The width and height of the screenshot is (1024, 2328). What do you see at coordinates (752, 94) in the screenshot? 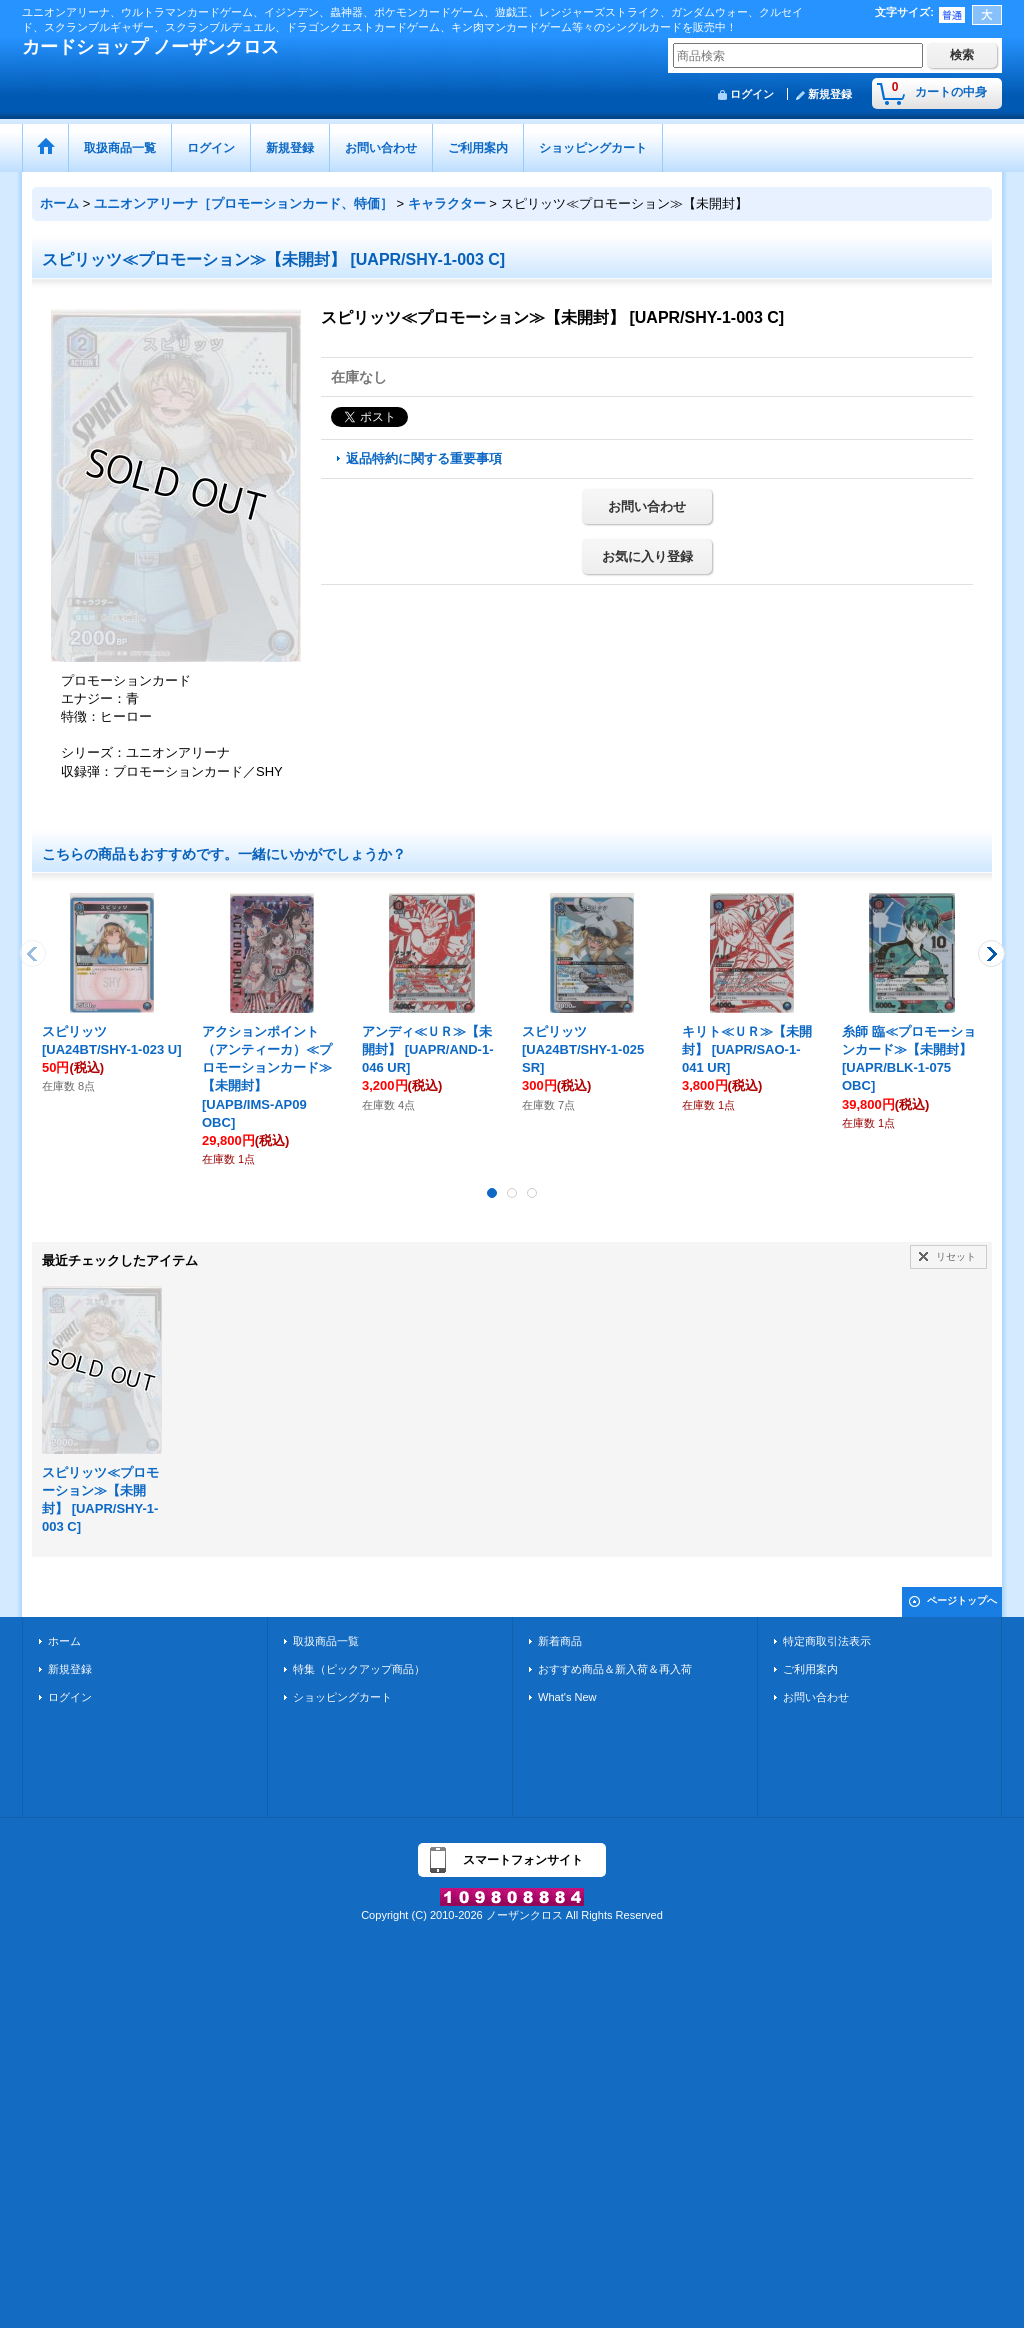
I see `ログイン` at bounding box center [752, 94].